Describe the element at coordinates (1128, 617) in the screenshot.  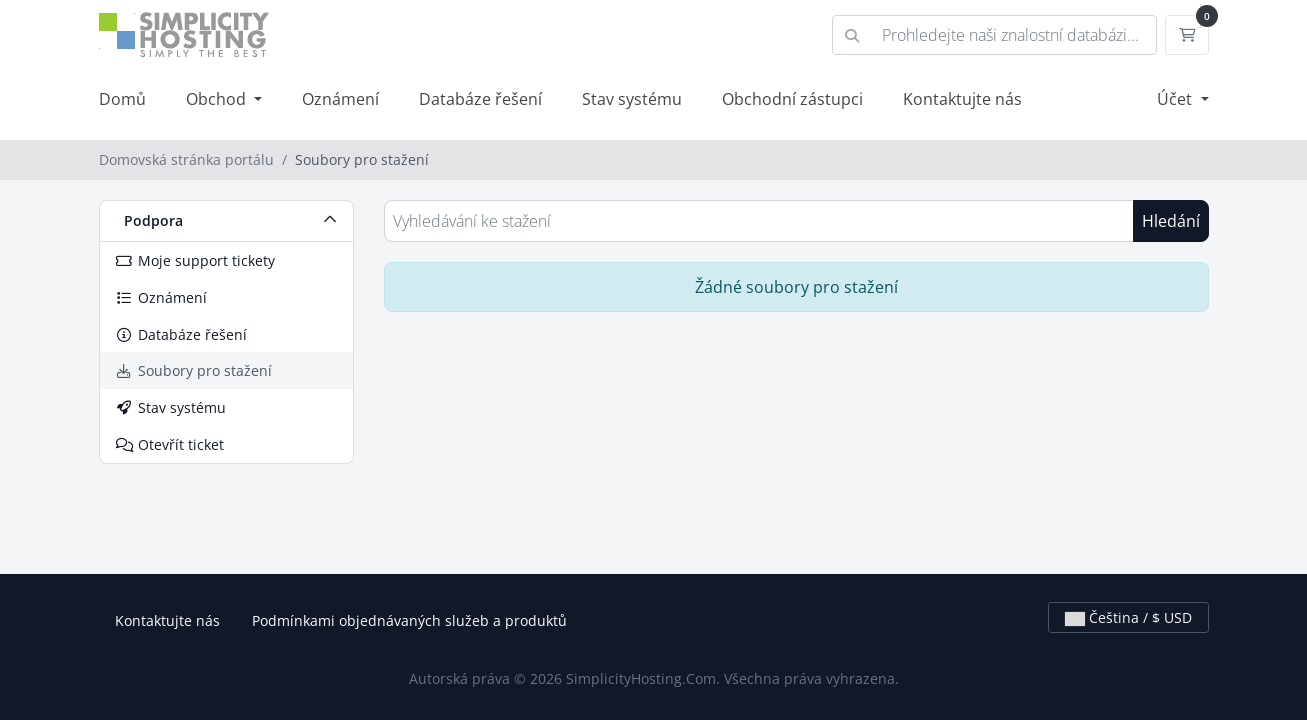
I see `Čeština / $ USD` at that location.